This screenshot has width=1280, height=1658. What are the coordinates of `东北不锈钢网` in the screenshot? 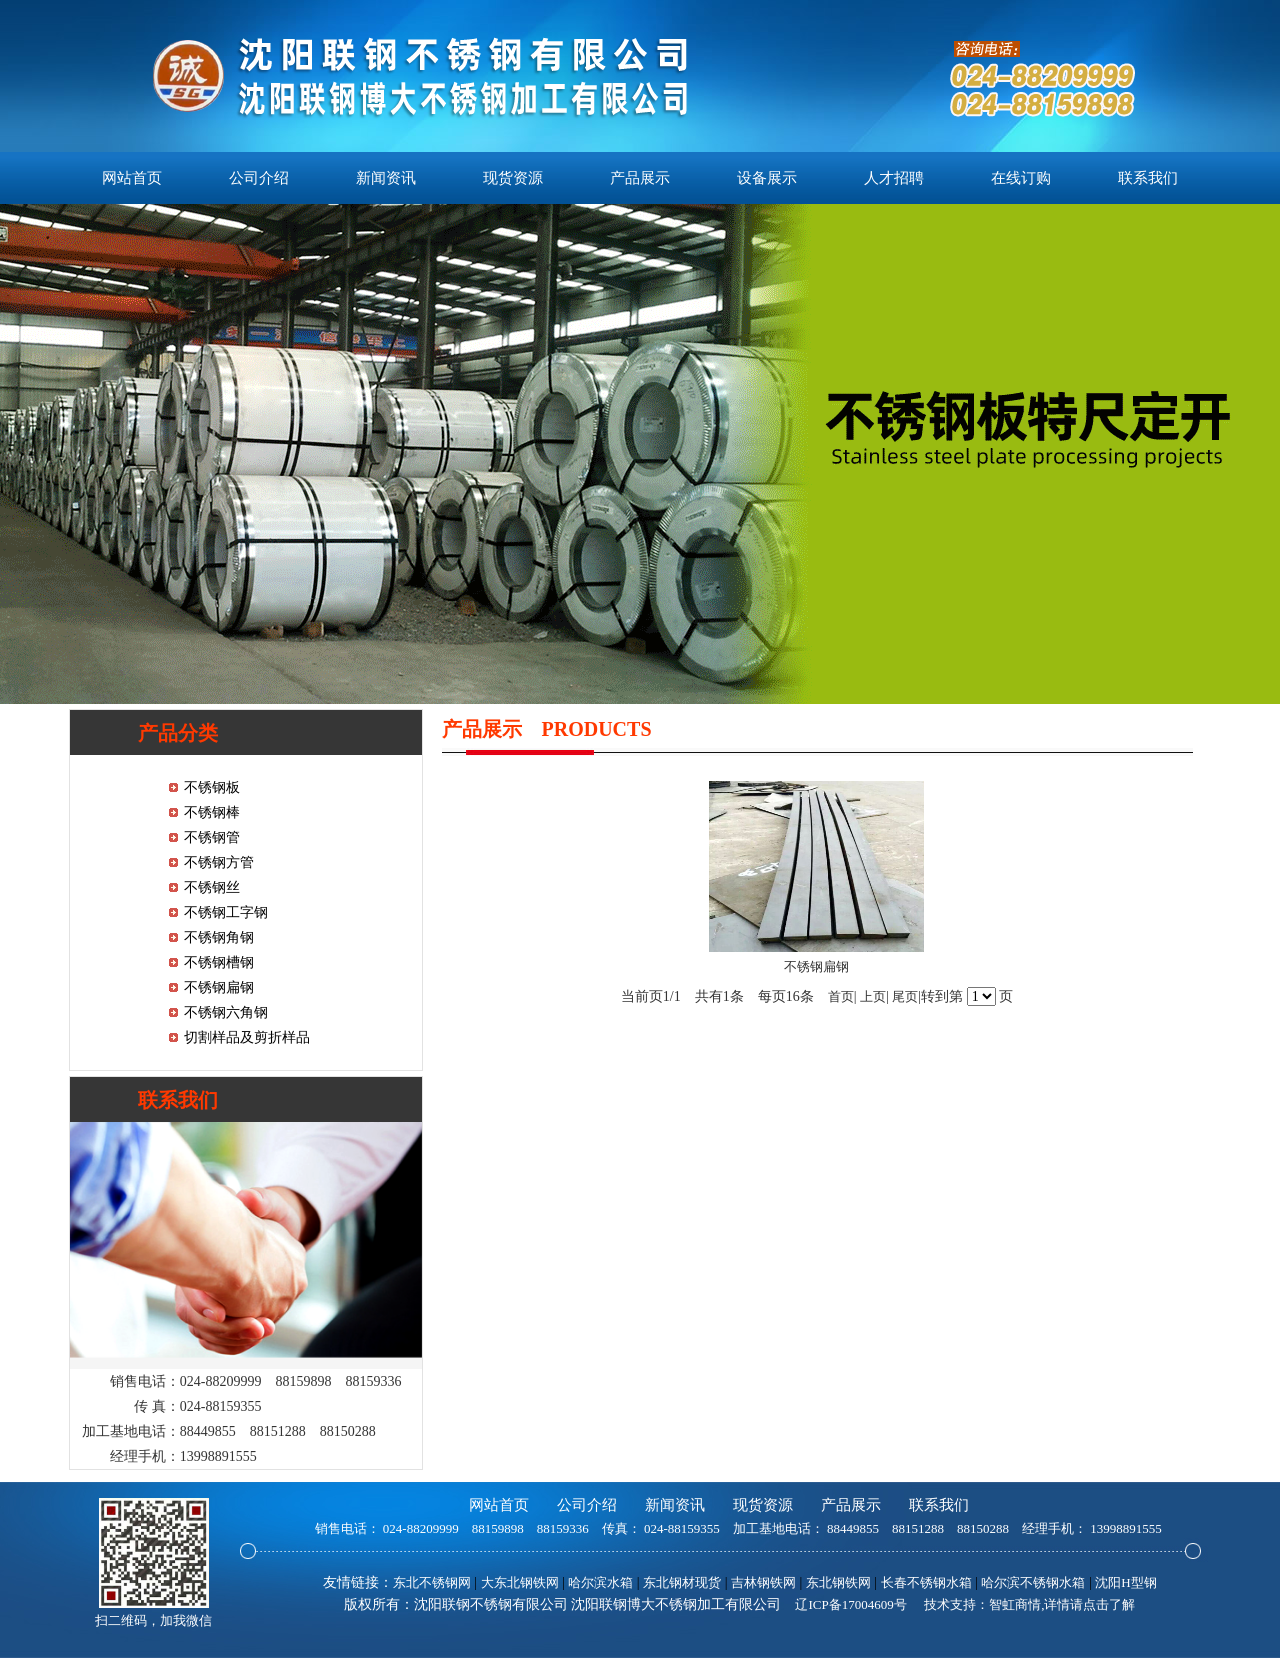 It's located at (432, 1582).